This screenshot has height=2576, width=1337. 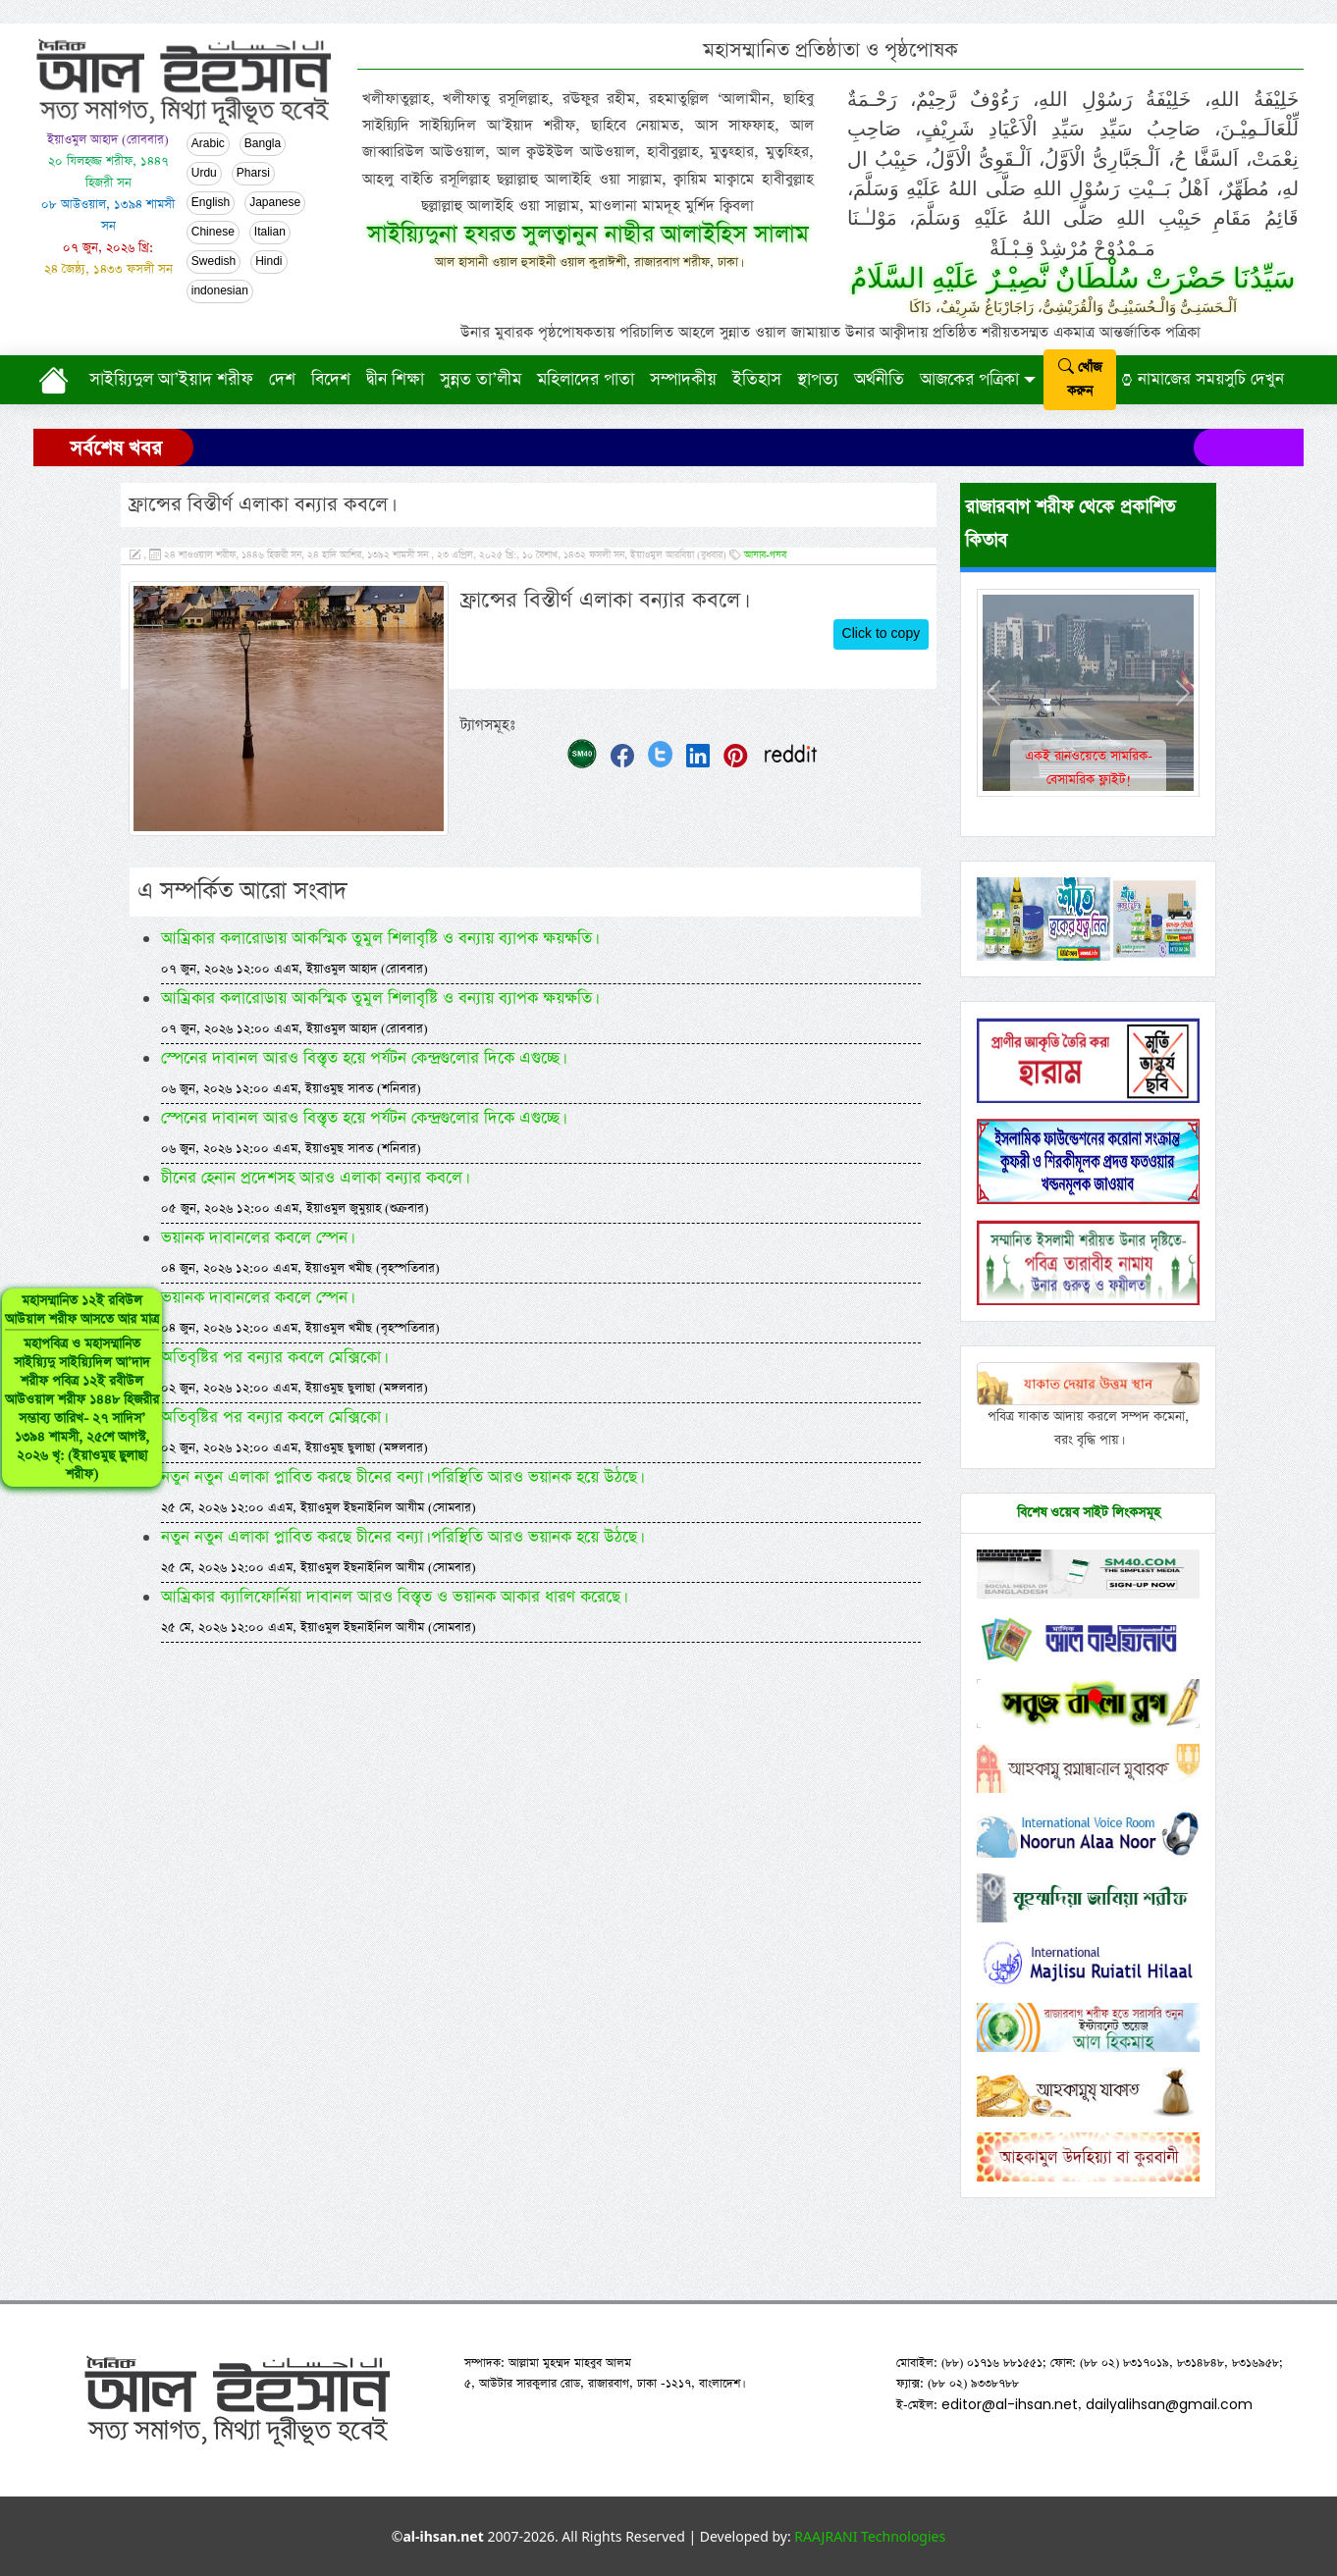 What do you see at coordinates (879, 380) in the screenshot?
I see `অর্থনীতি` at bounding box center [879, 380].